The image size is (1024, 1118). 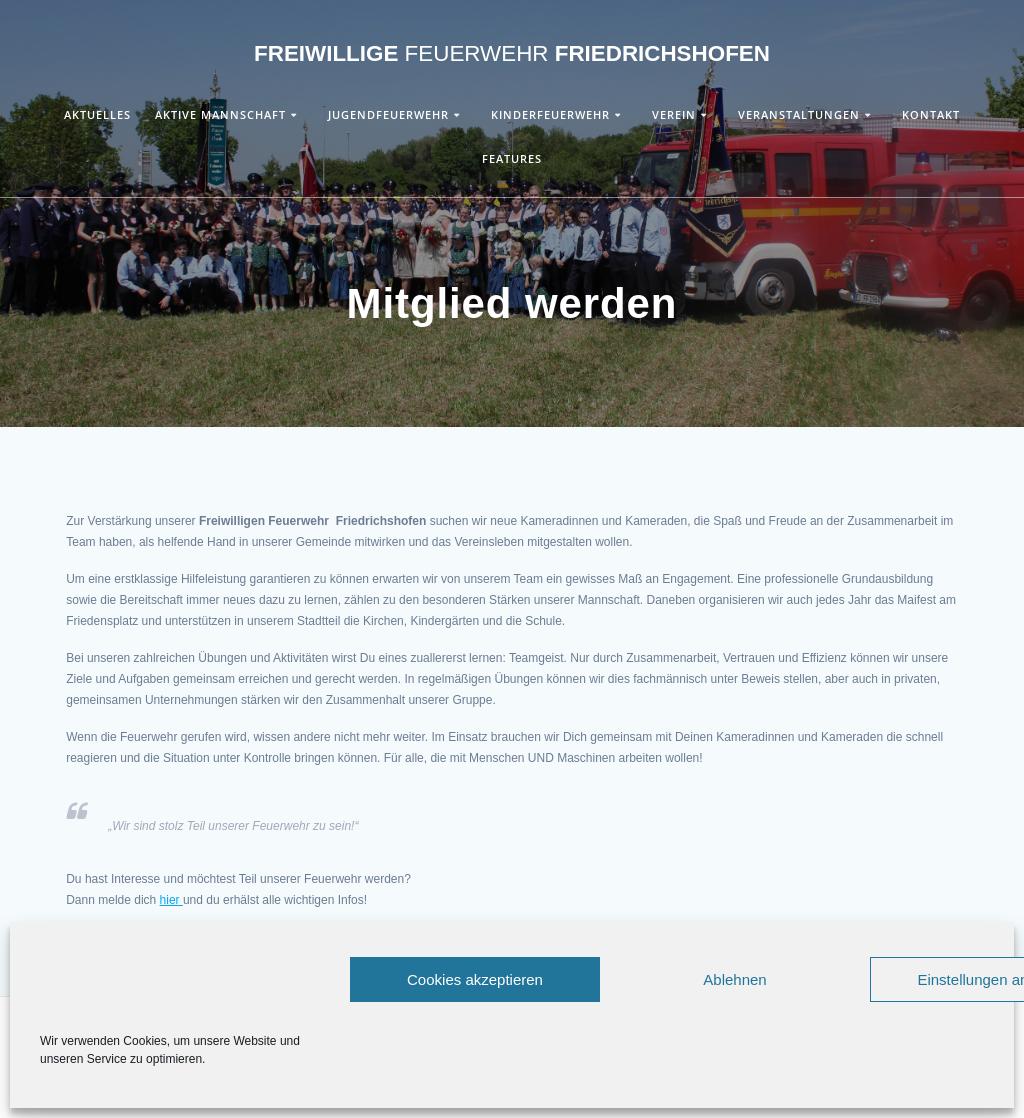 What do you see at coordinates (220, 114) in the screenshot?
I see `Aktive Mannschaft` at bounding box center [220, 114].